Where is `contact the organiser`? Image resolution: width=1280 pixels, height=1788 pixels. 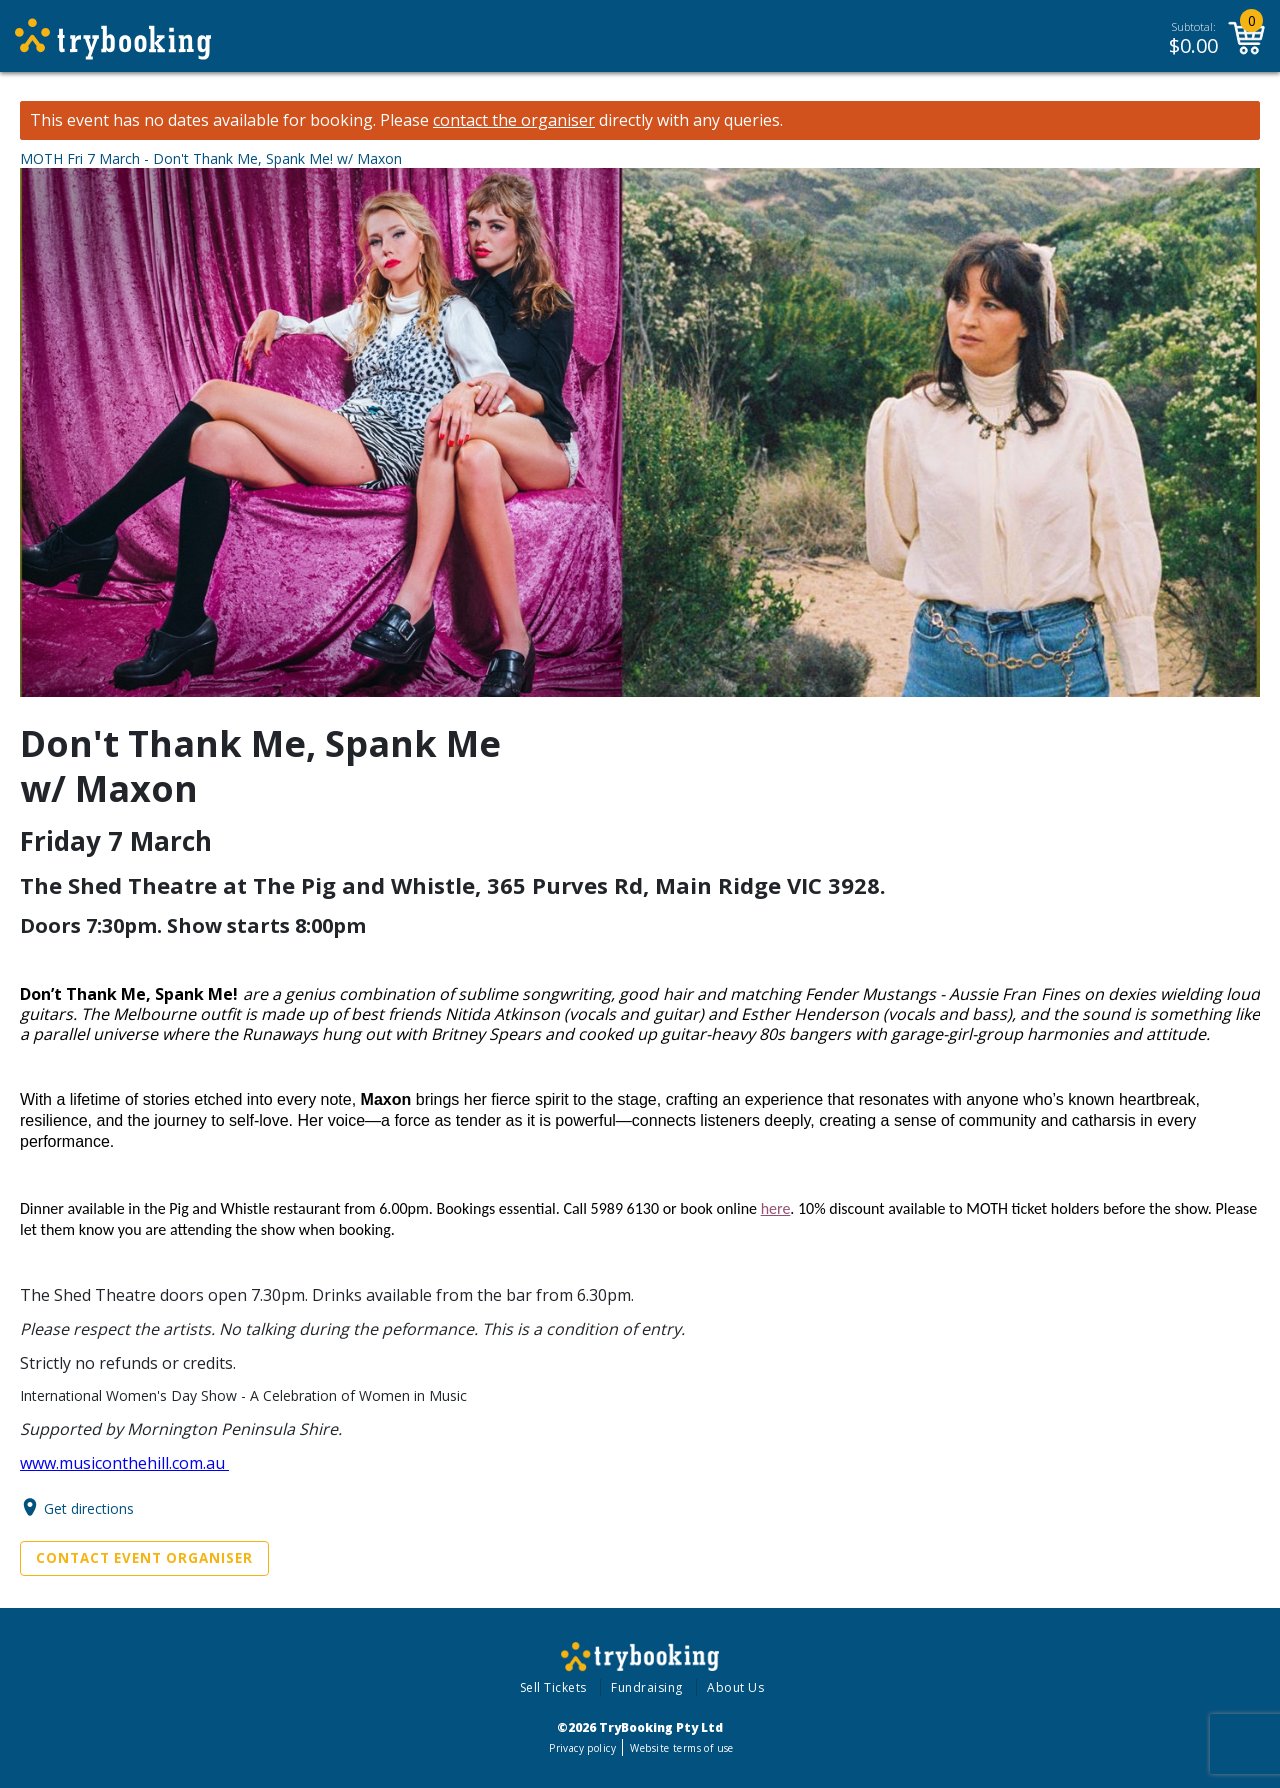 contact the organiser is located at coordinates (514, 120).